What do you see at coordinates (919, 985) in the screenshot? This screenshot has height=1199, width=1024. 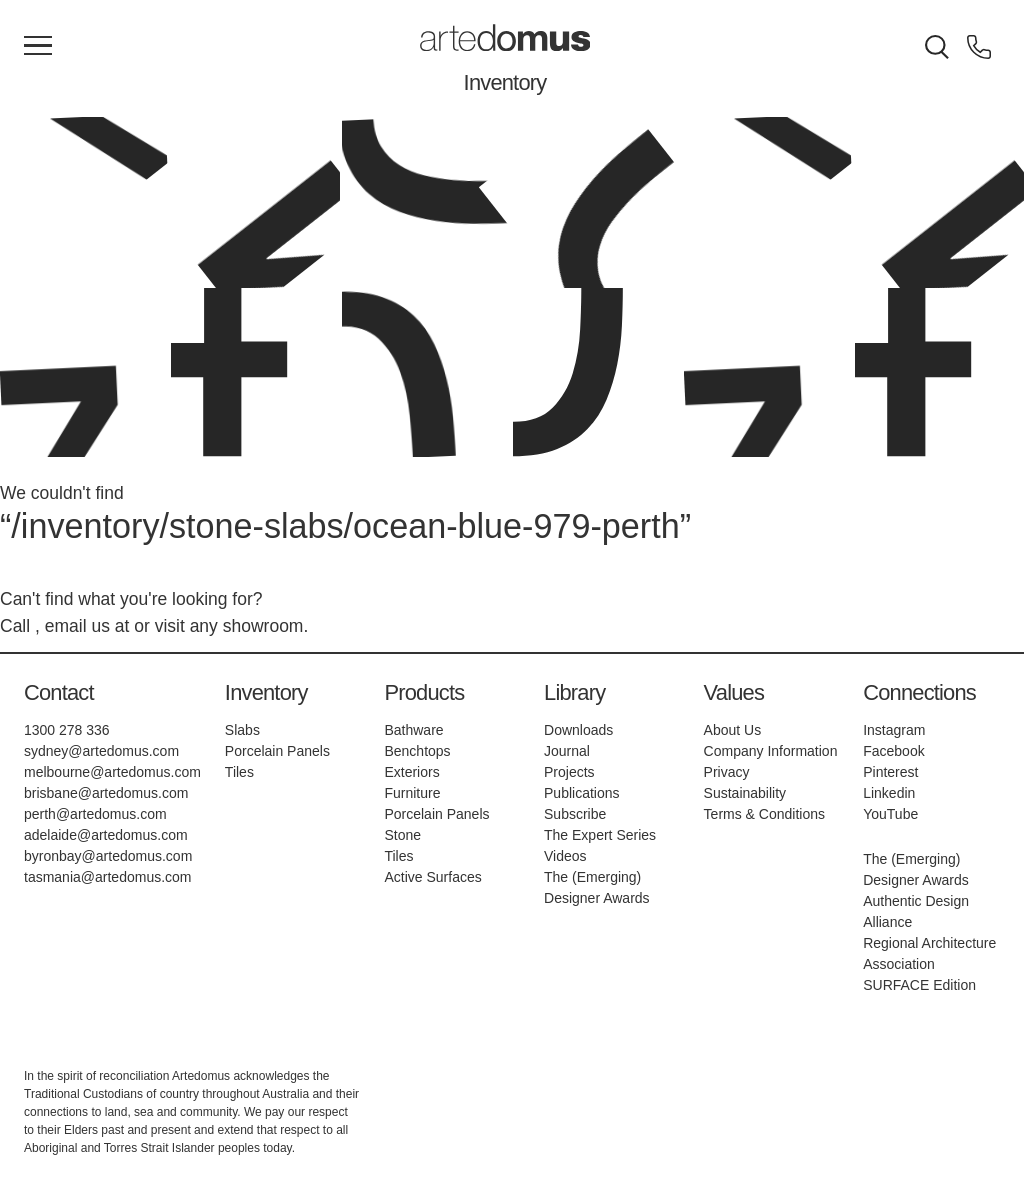 I see `SURFACE Edition` at bounding box center [919, 985].